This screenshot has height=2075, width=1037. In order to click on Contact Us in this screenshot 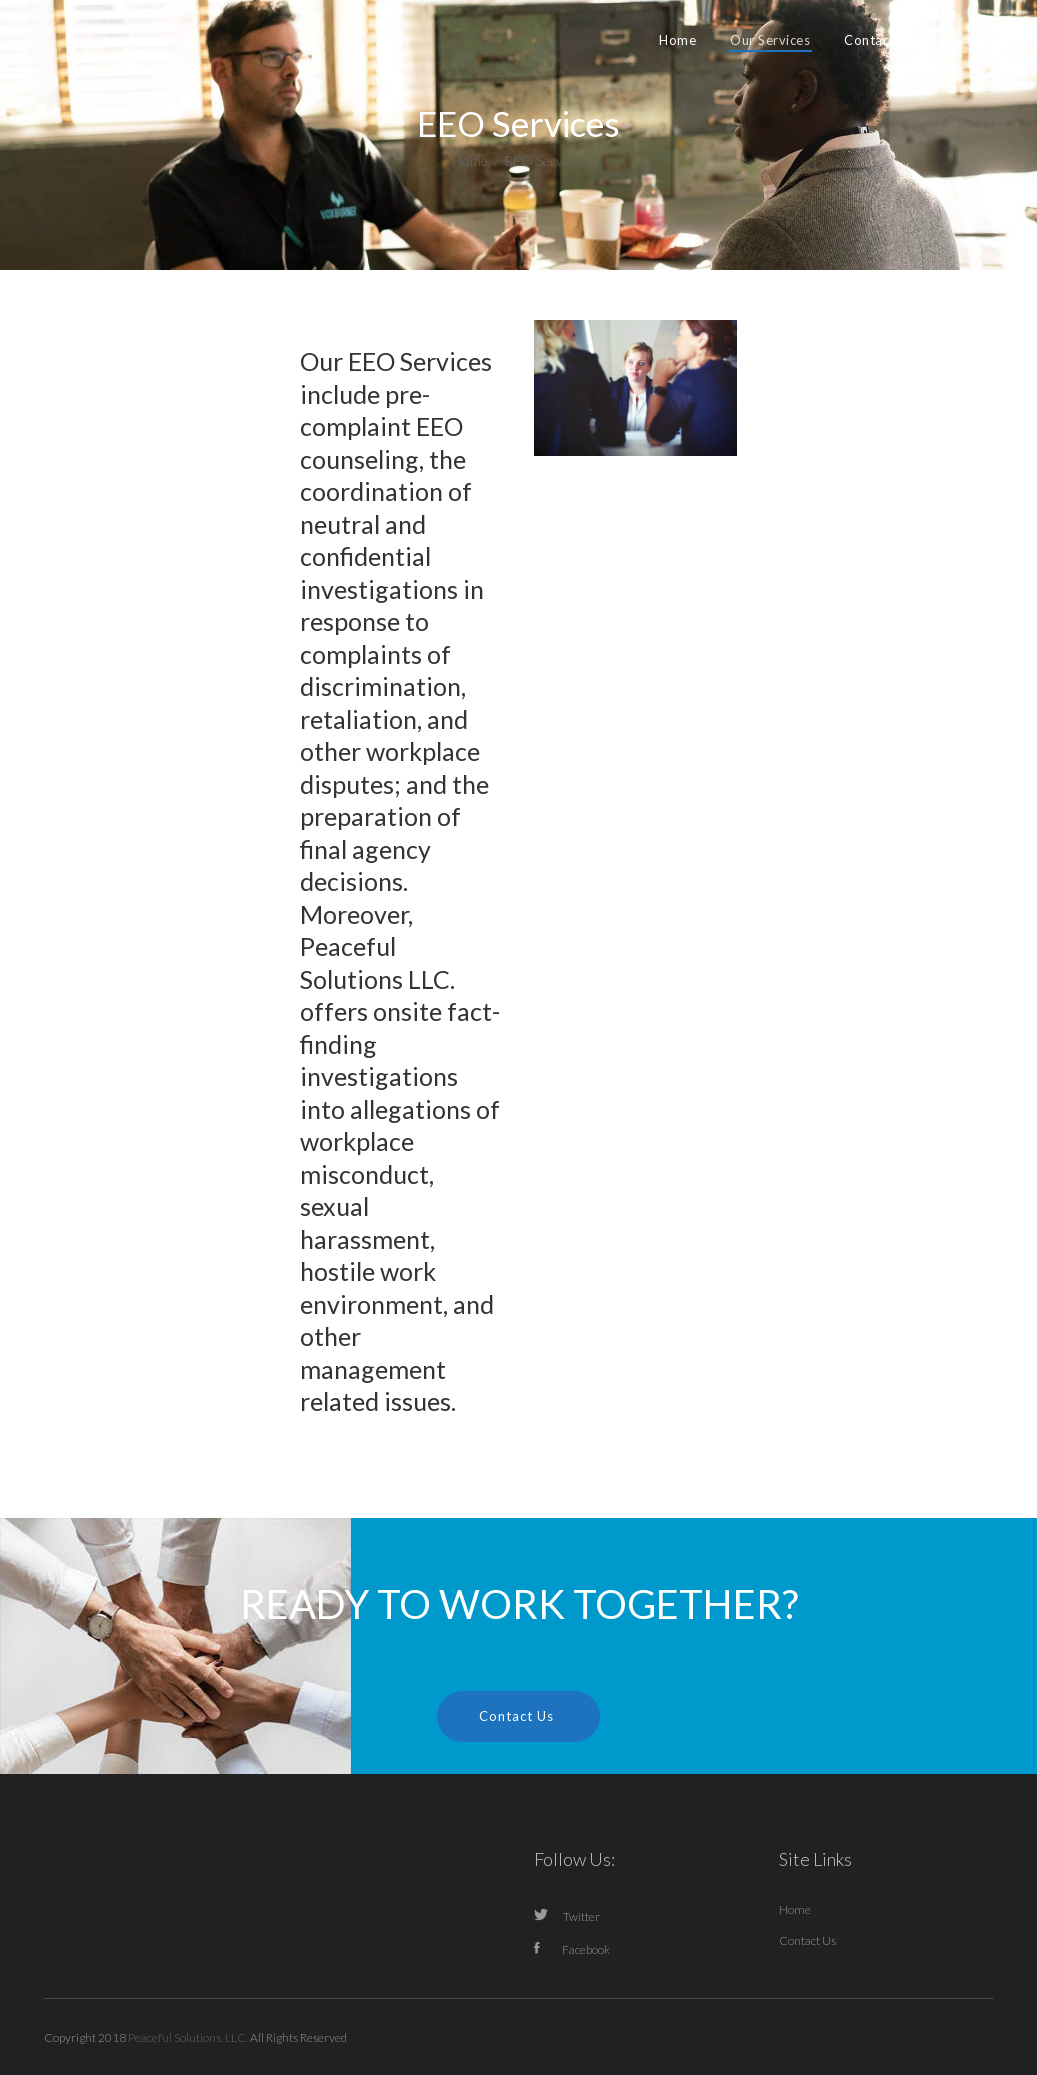, I will do `click(807, 1940)`.